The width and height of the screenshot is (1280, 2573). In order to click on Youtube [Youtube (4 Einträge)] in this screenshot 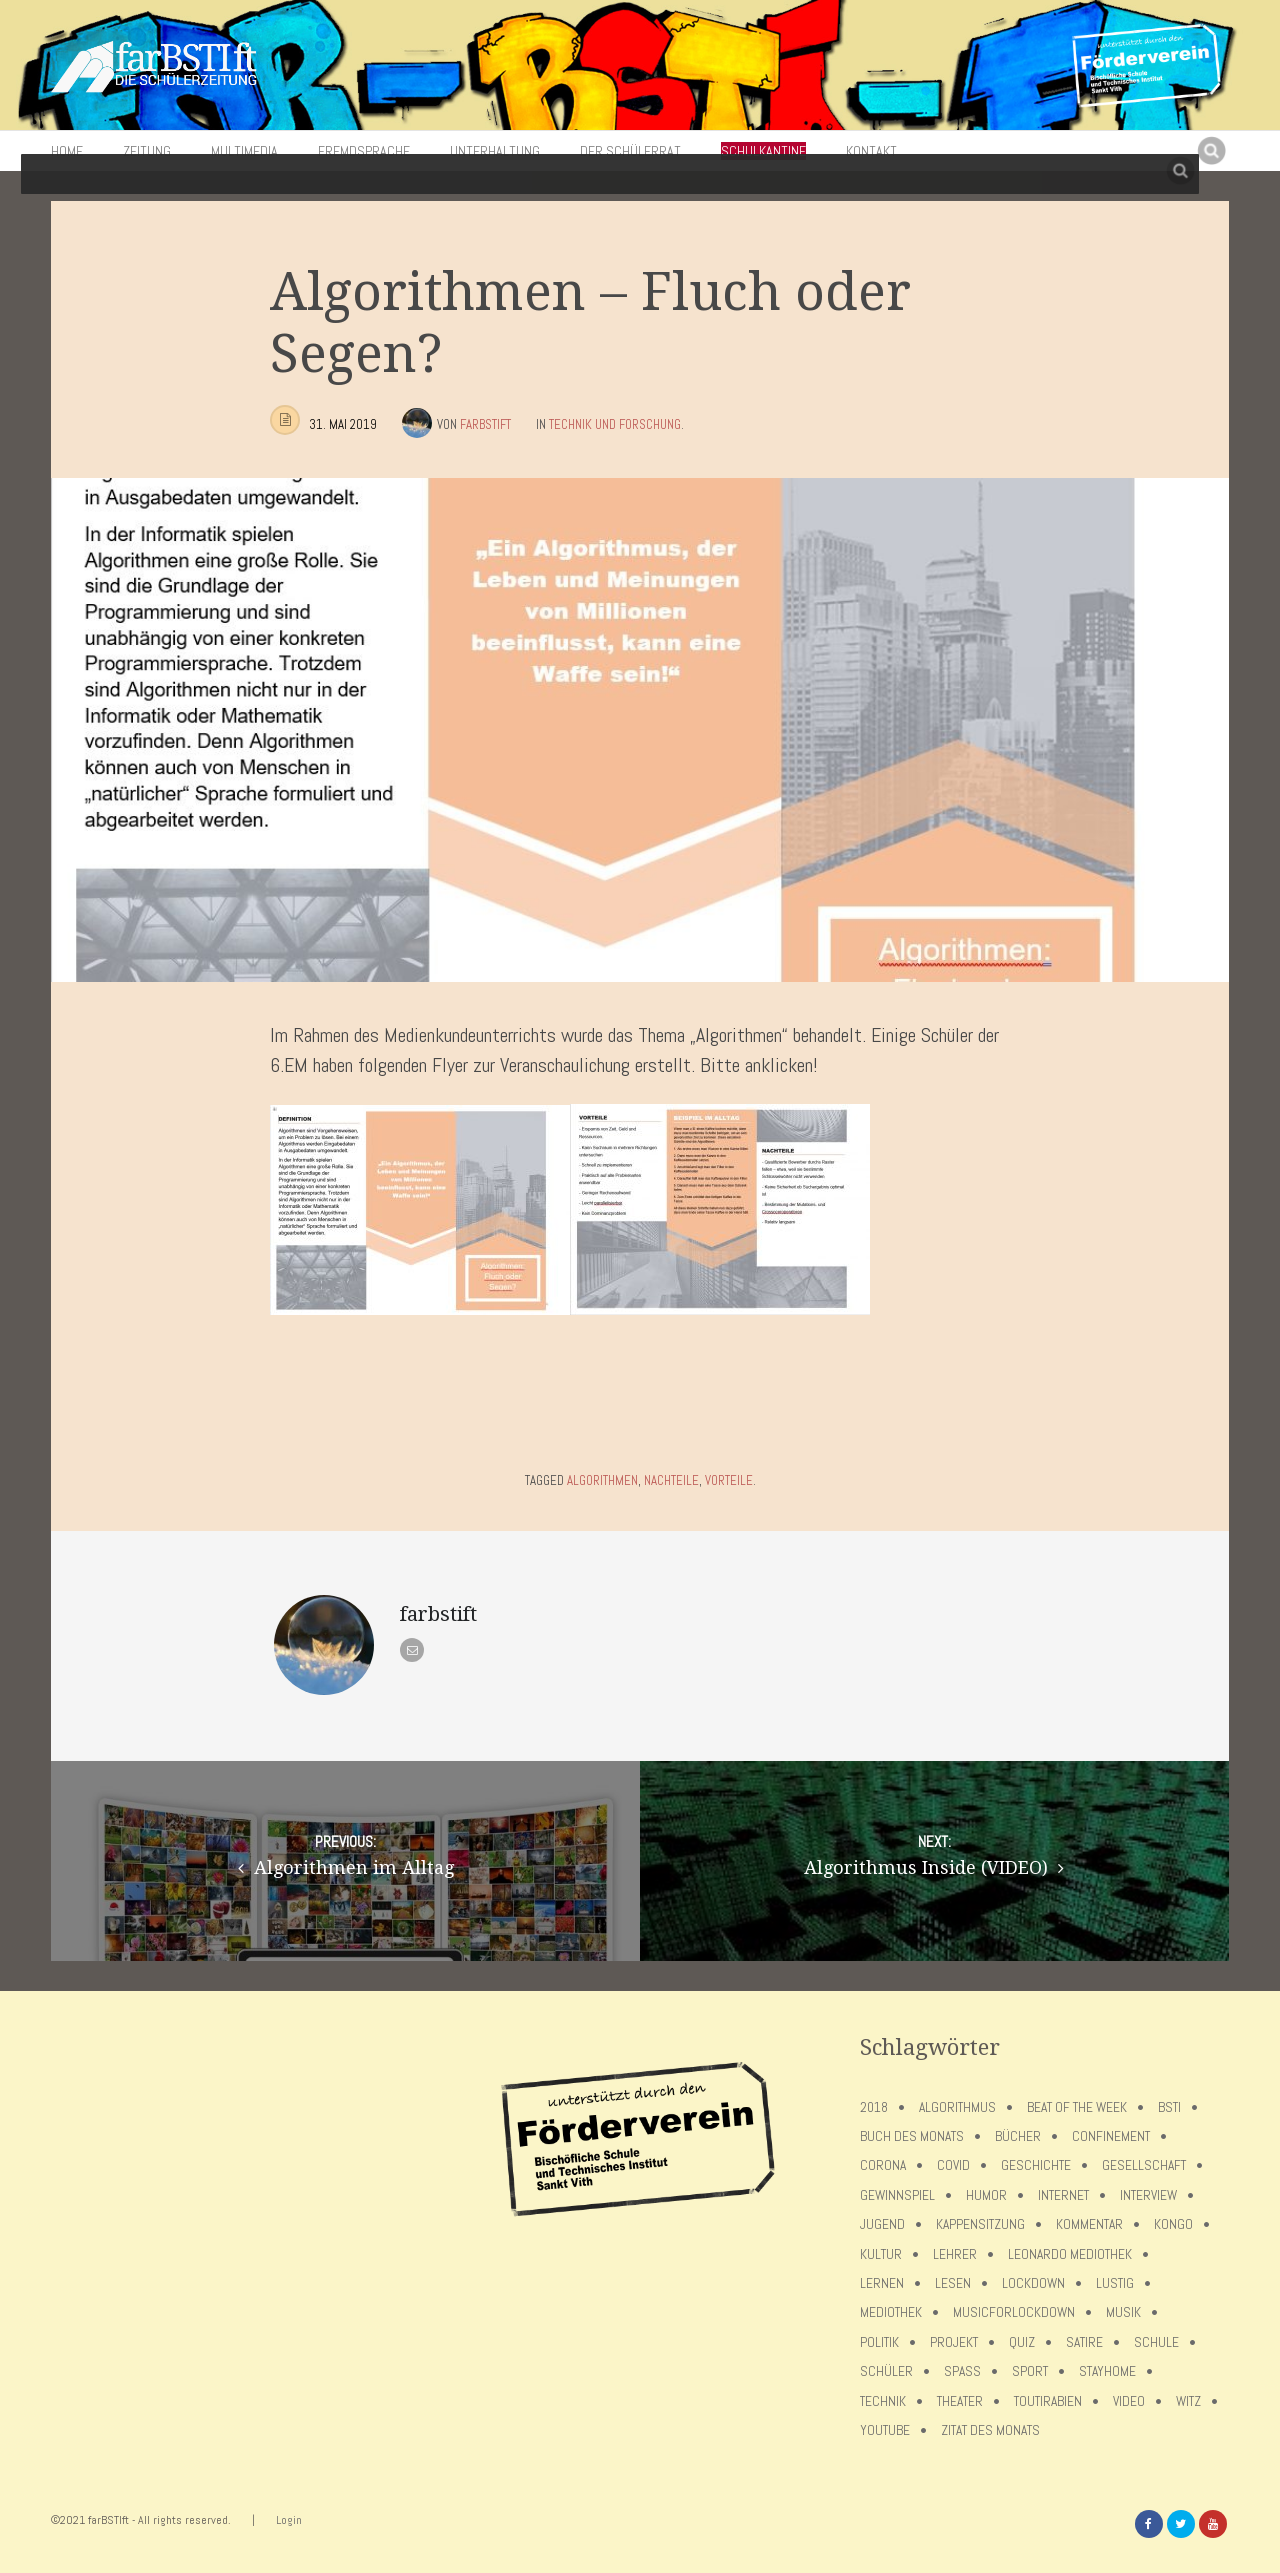, I will do `click(885, 2430)`.